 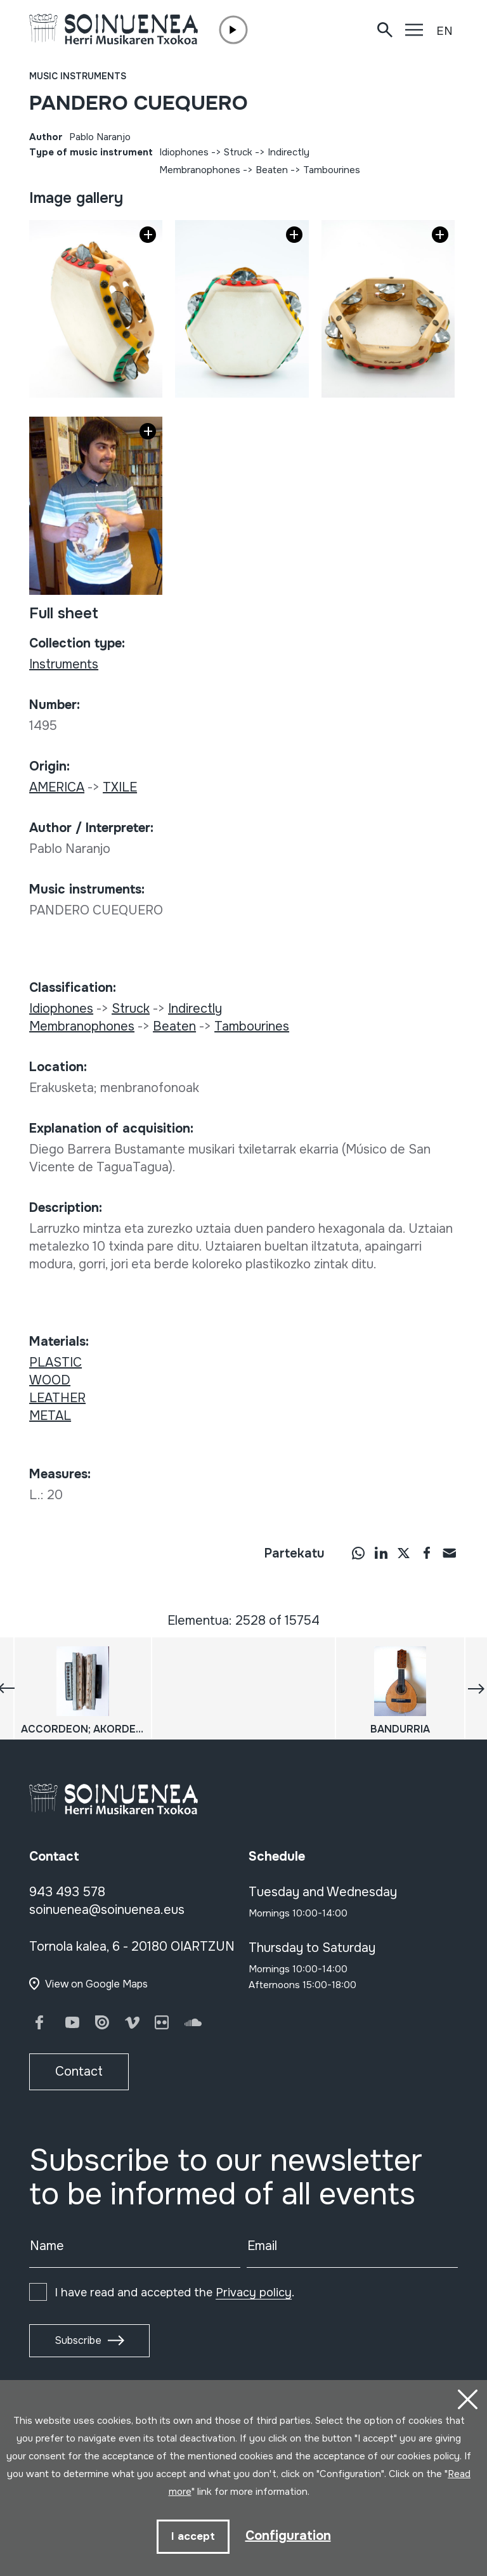 I want to click on Subscribe, so click(x=78, y=2340).